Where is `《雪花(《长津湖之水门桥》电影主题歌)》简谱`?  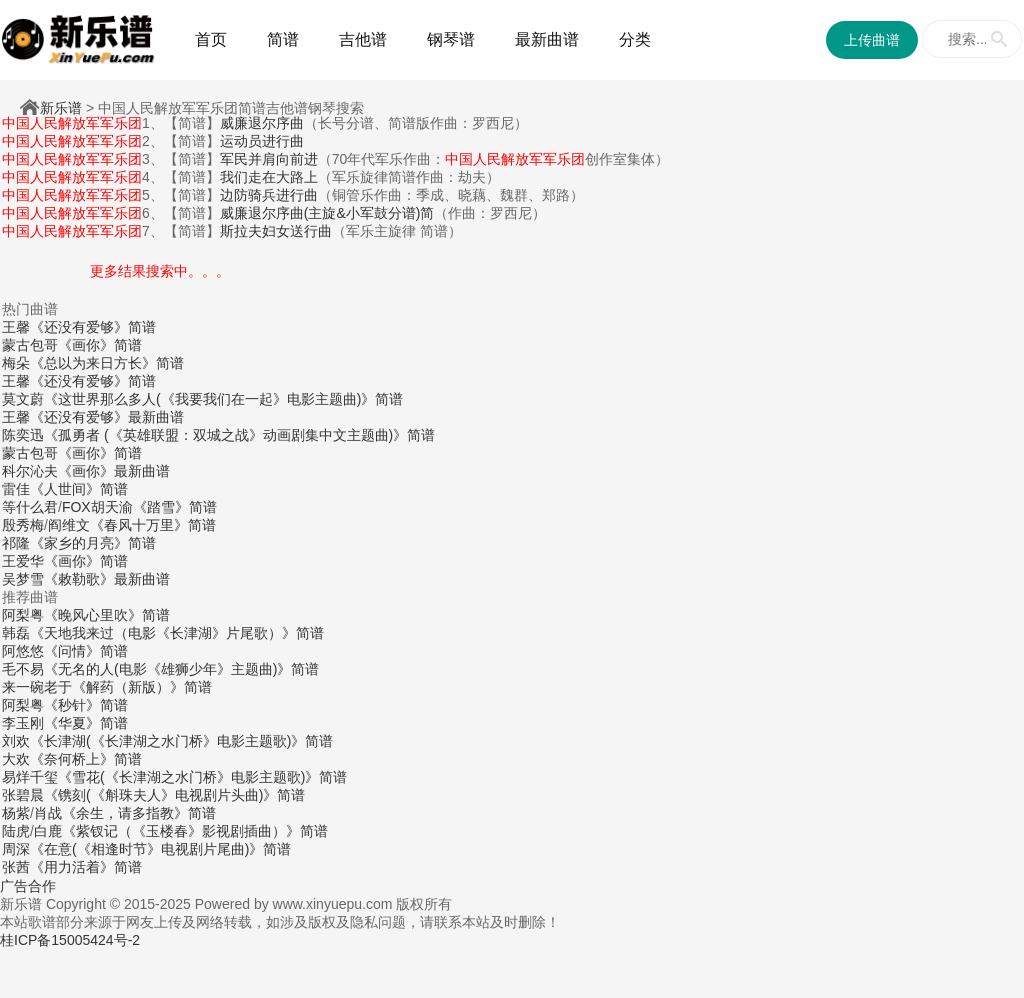
《雪花(《长津湖之水门桥》电影主题歌)》简谱 is located at coordinates (202, 777).